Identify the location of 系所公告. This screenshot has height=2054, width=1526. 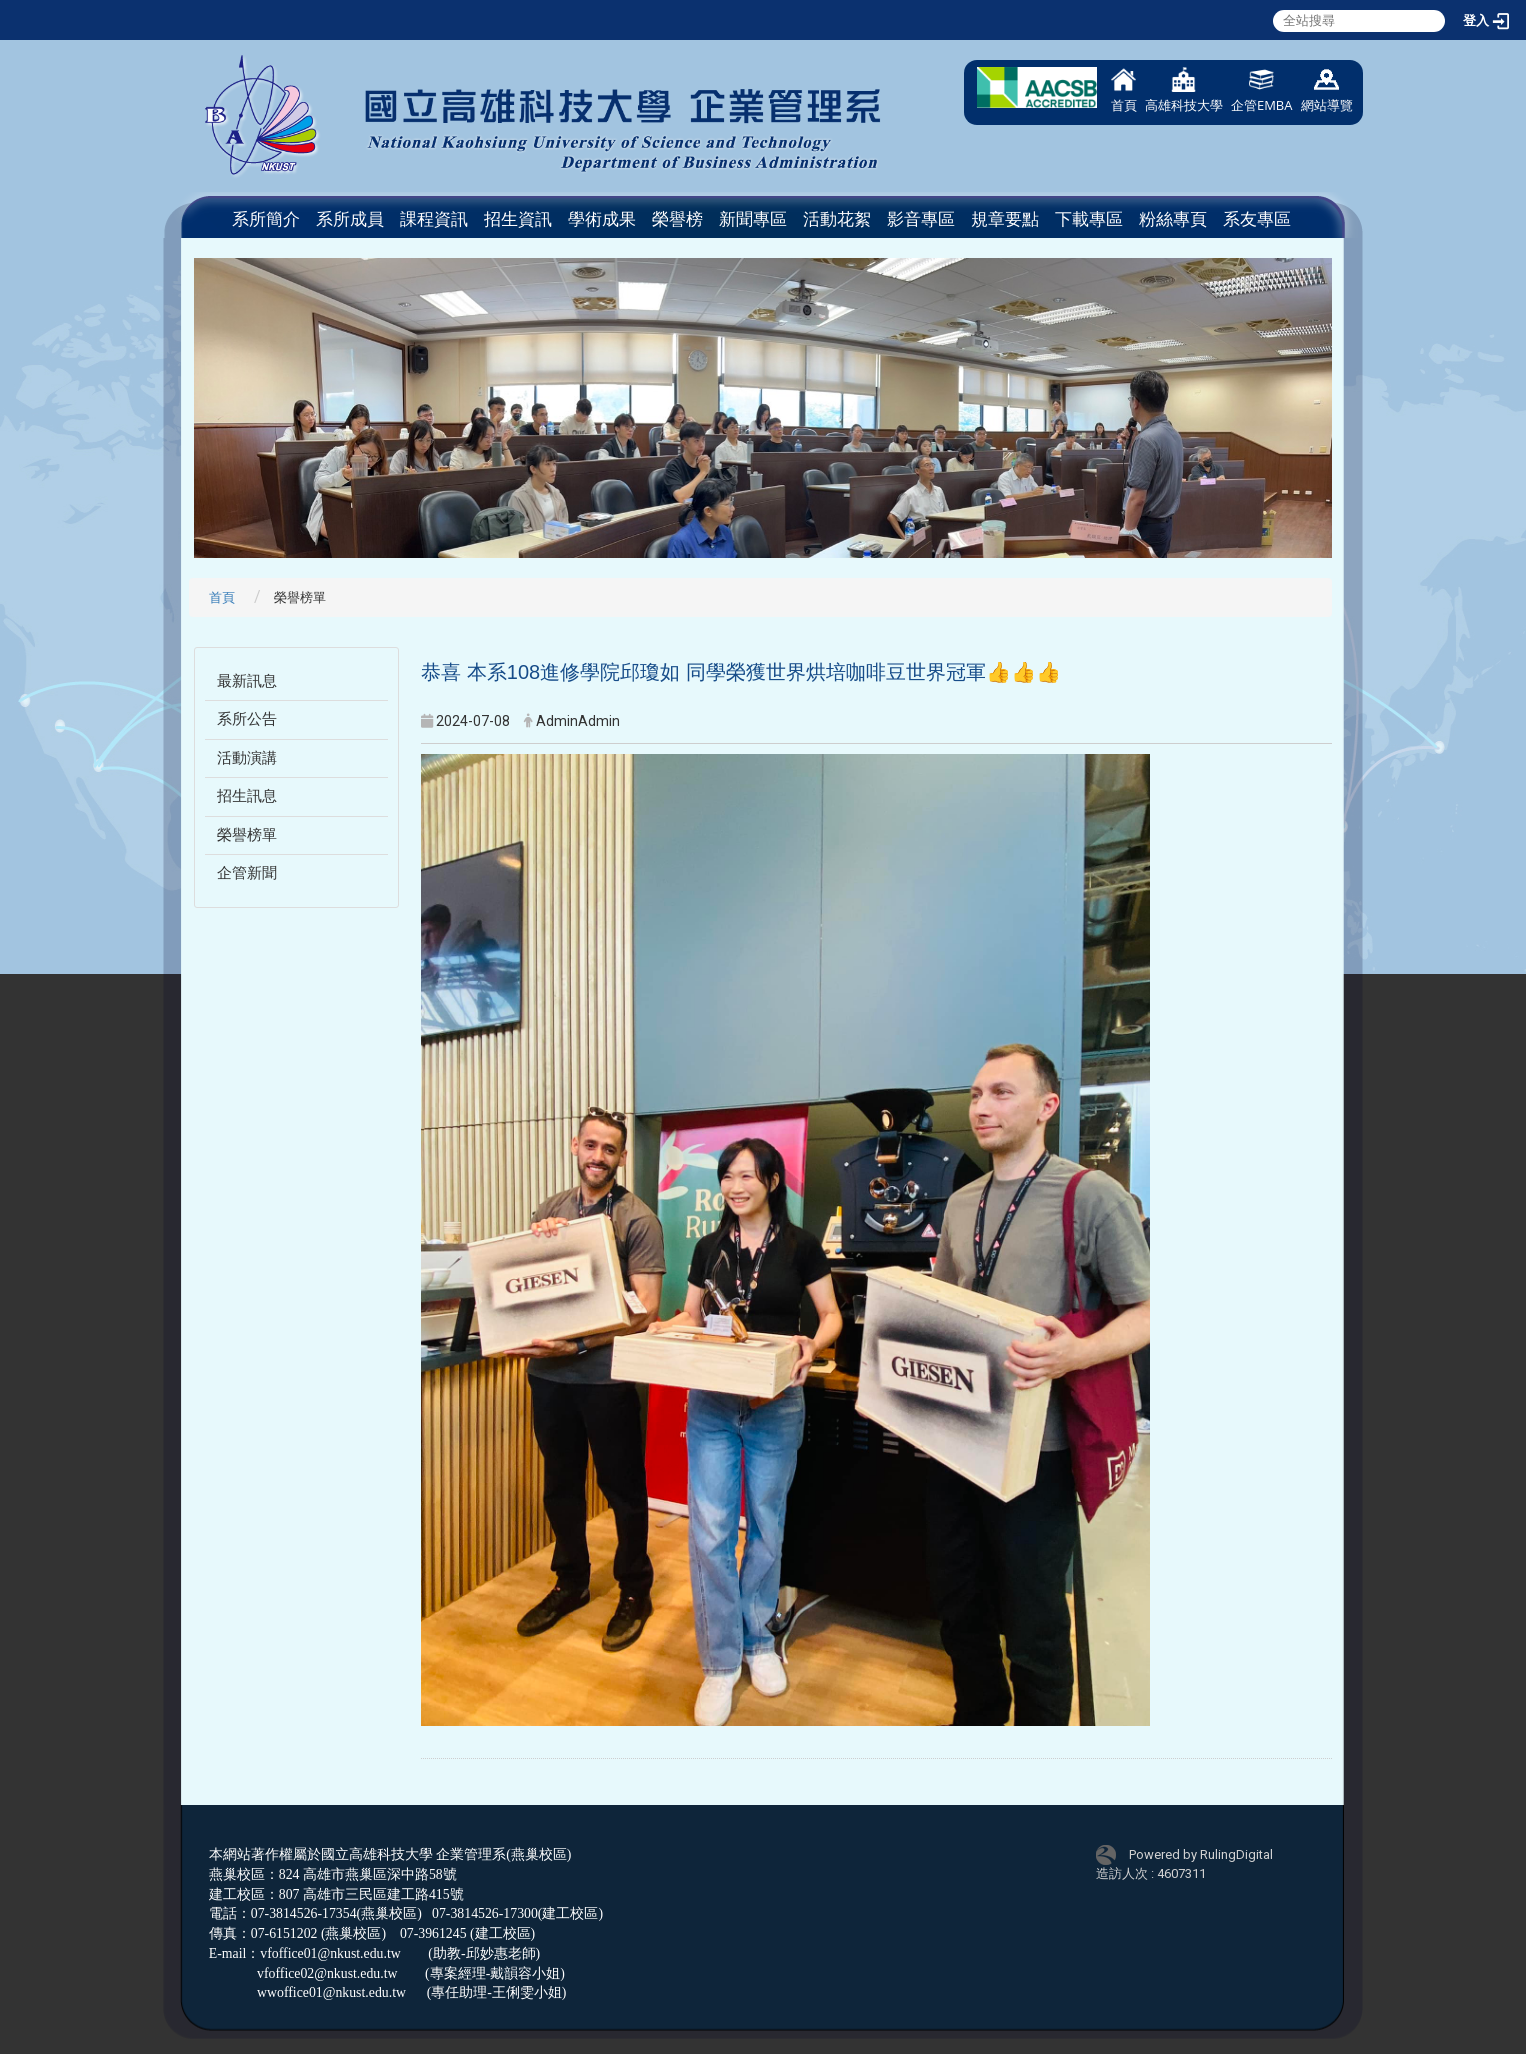
(247, 719).